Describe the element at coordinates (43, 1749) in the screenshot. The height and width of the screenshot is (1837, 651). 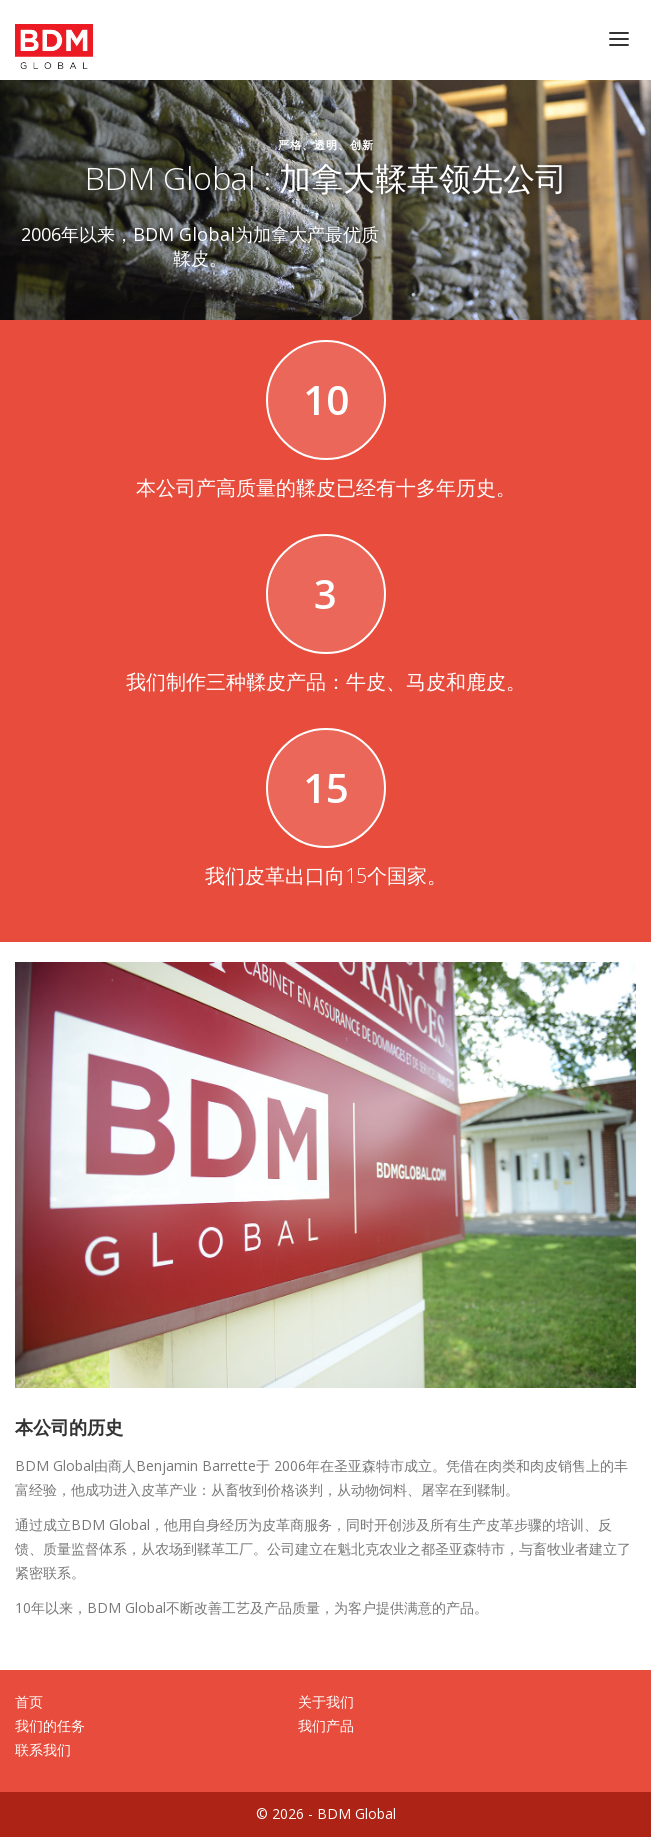
I see `联系我们` at that location.